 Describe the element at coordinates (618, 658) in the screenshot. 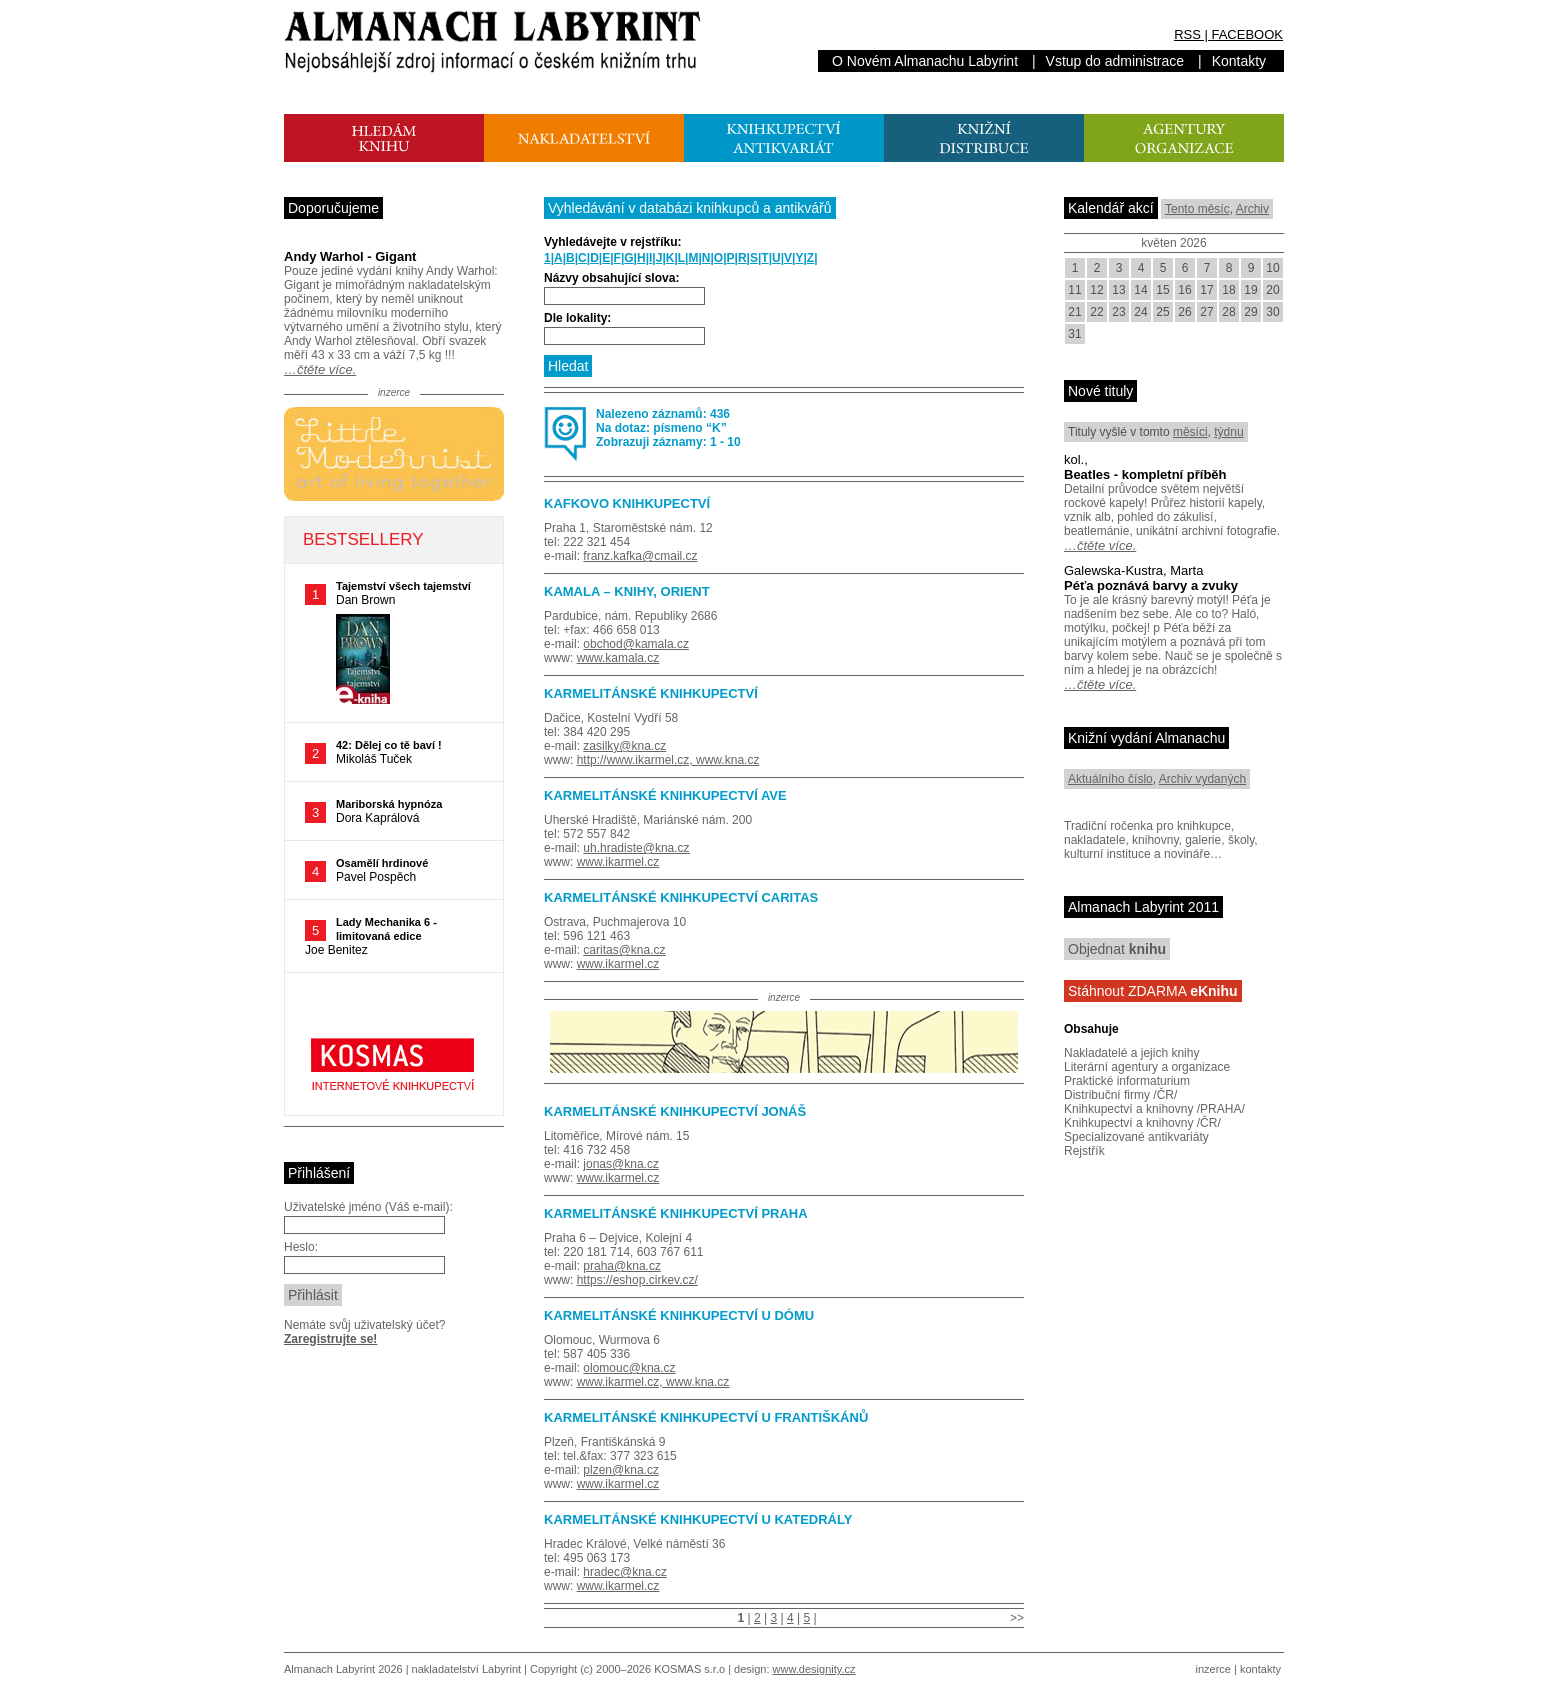

I see `www.kamala.cz` at that location.